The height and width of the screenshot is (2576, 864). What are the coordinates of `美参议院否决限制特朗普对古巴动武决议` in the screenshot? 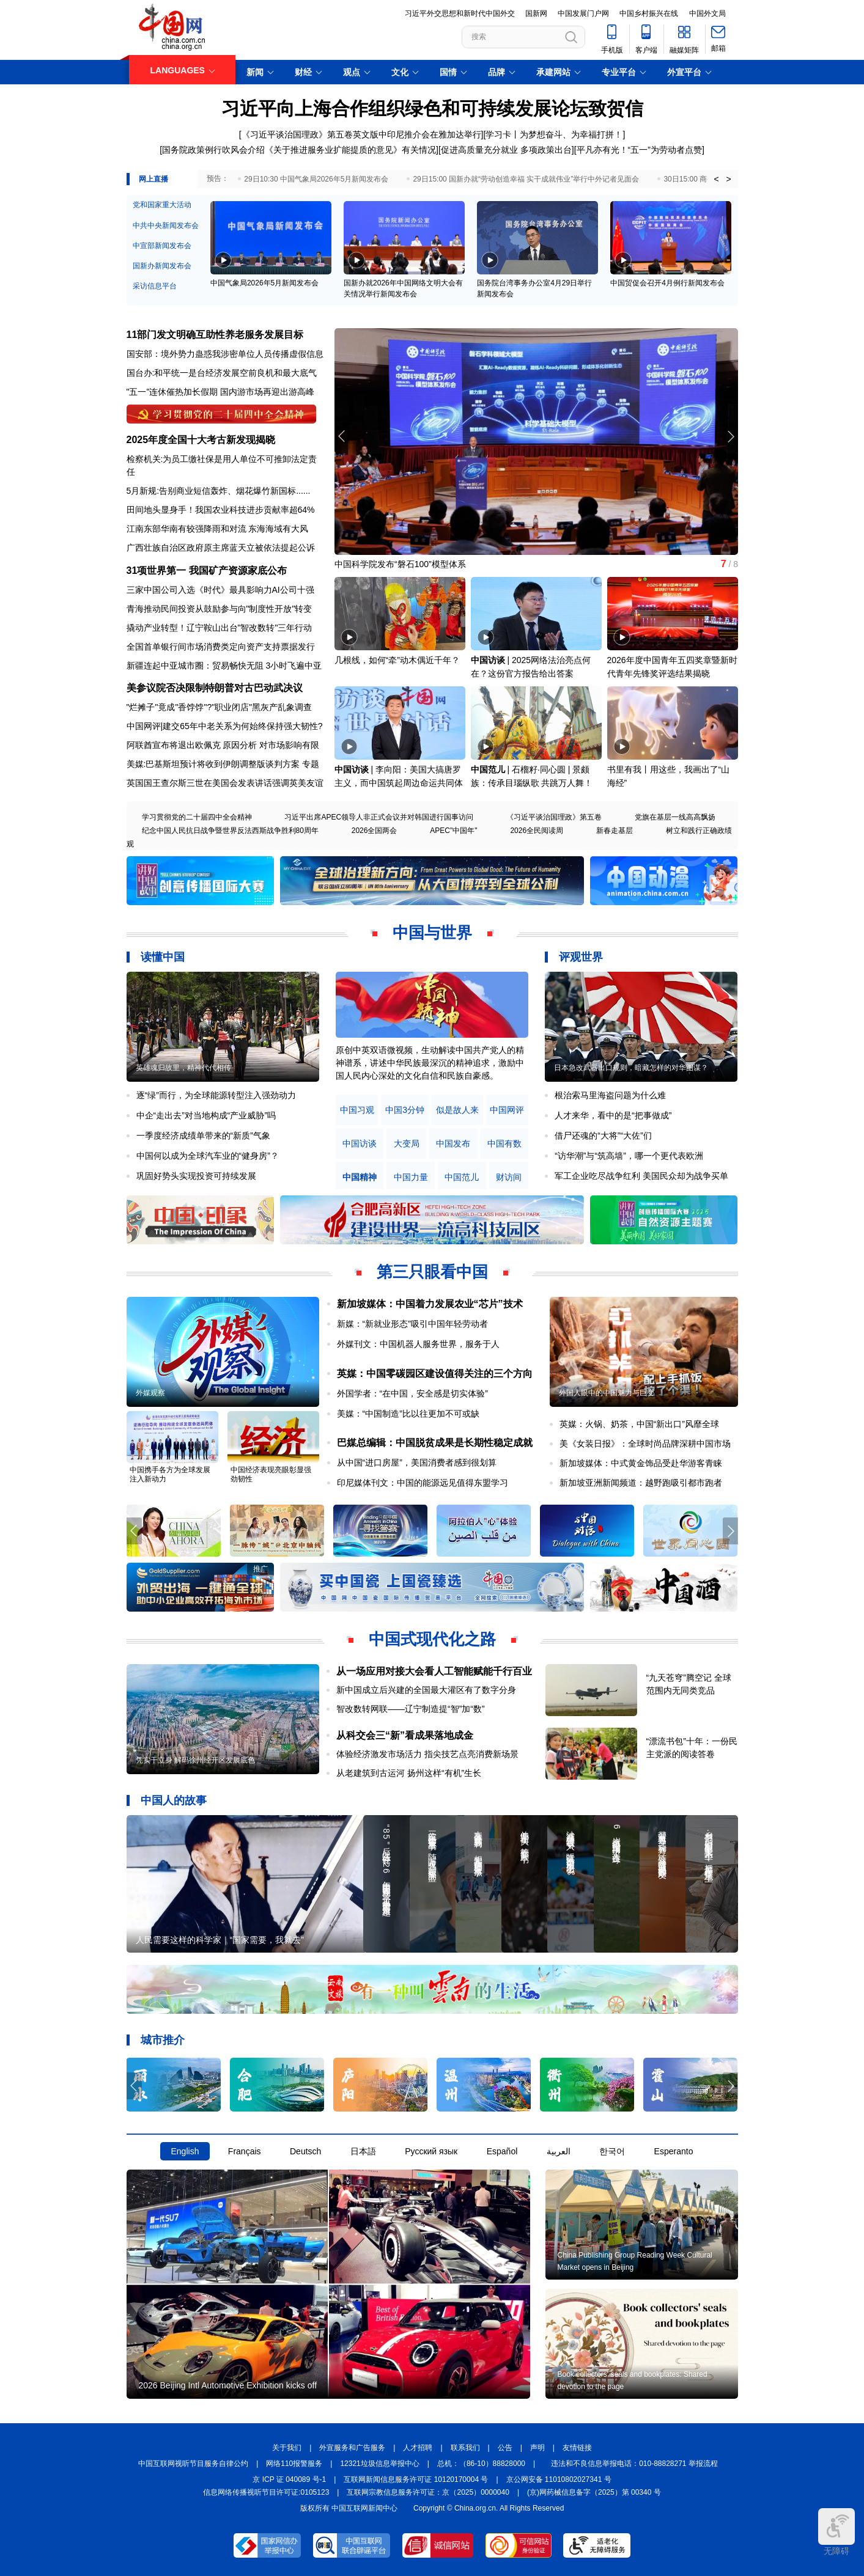 It's located at (215, 688).